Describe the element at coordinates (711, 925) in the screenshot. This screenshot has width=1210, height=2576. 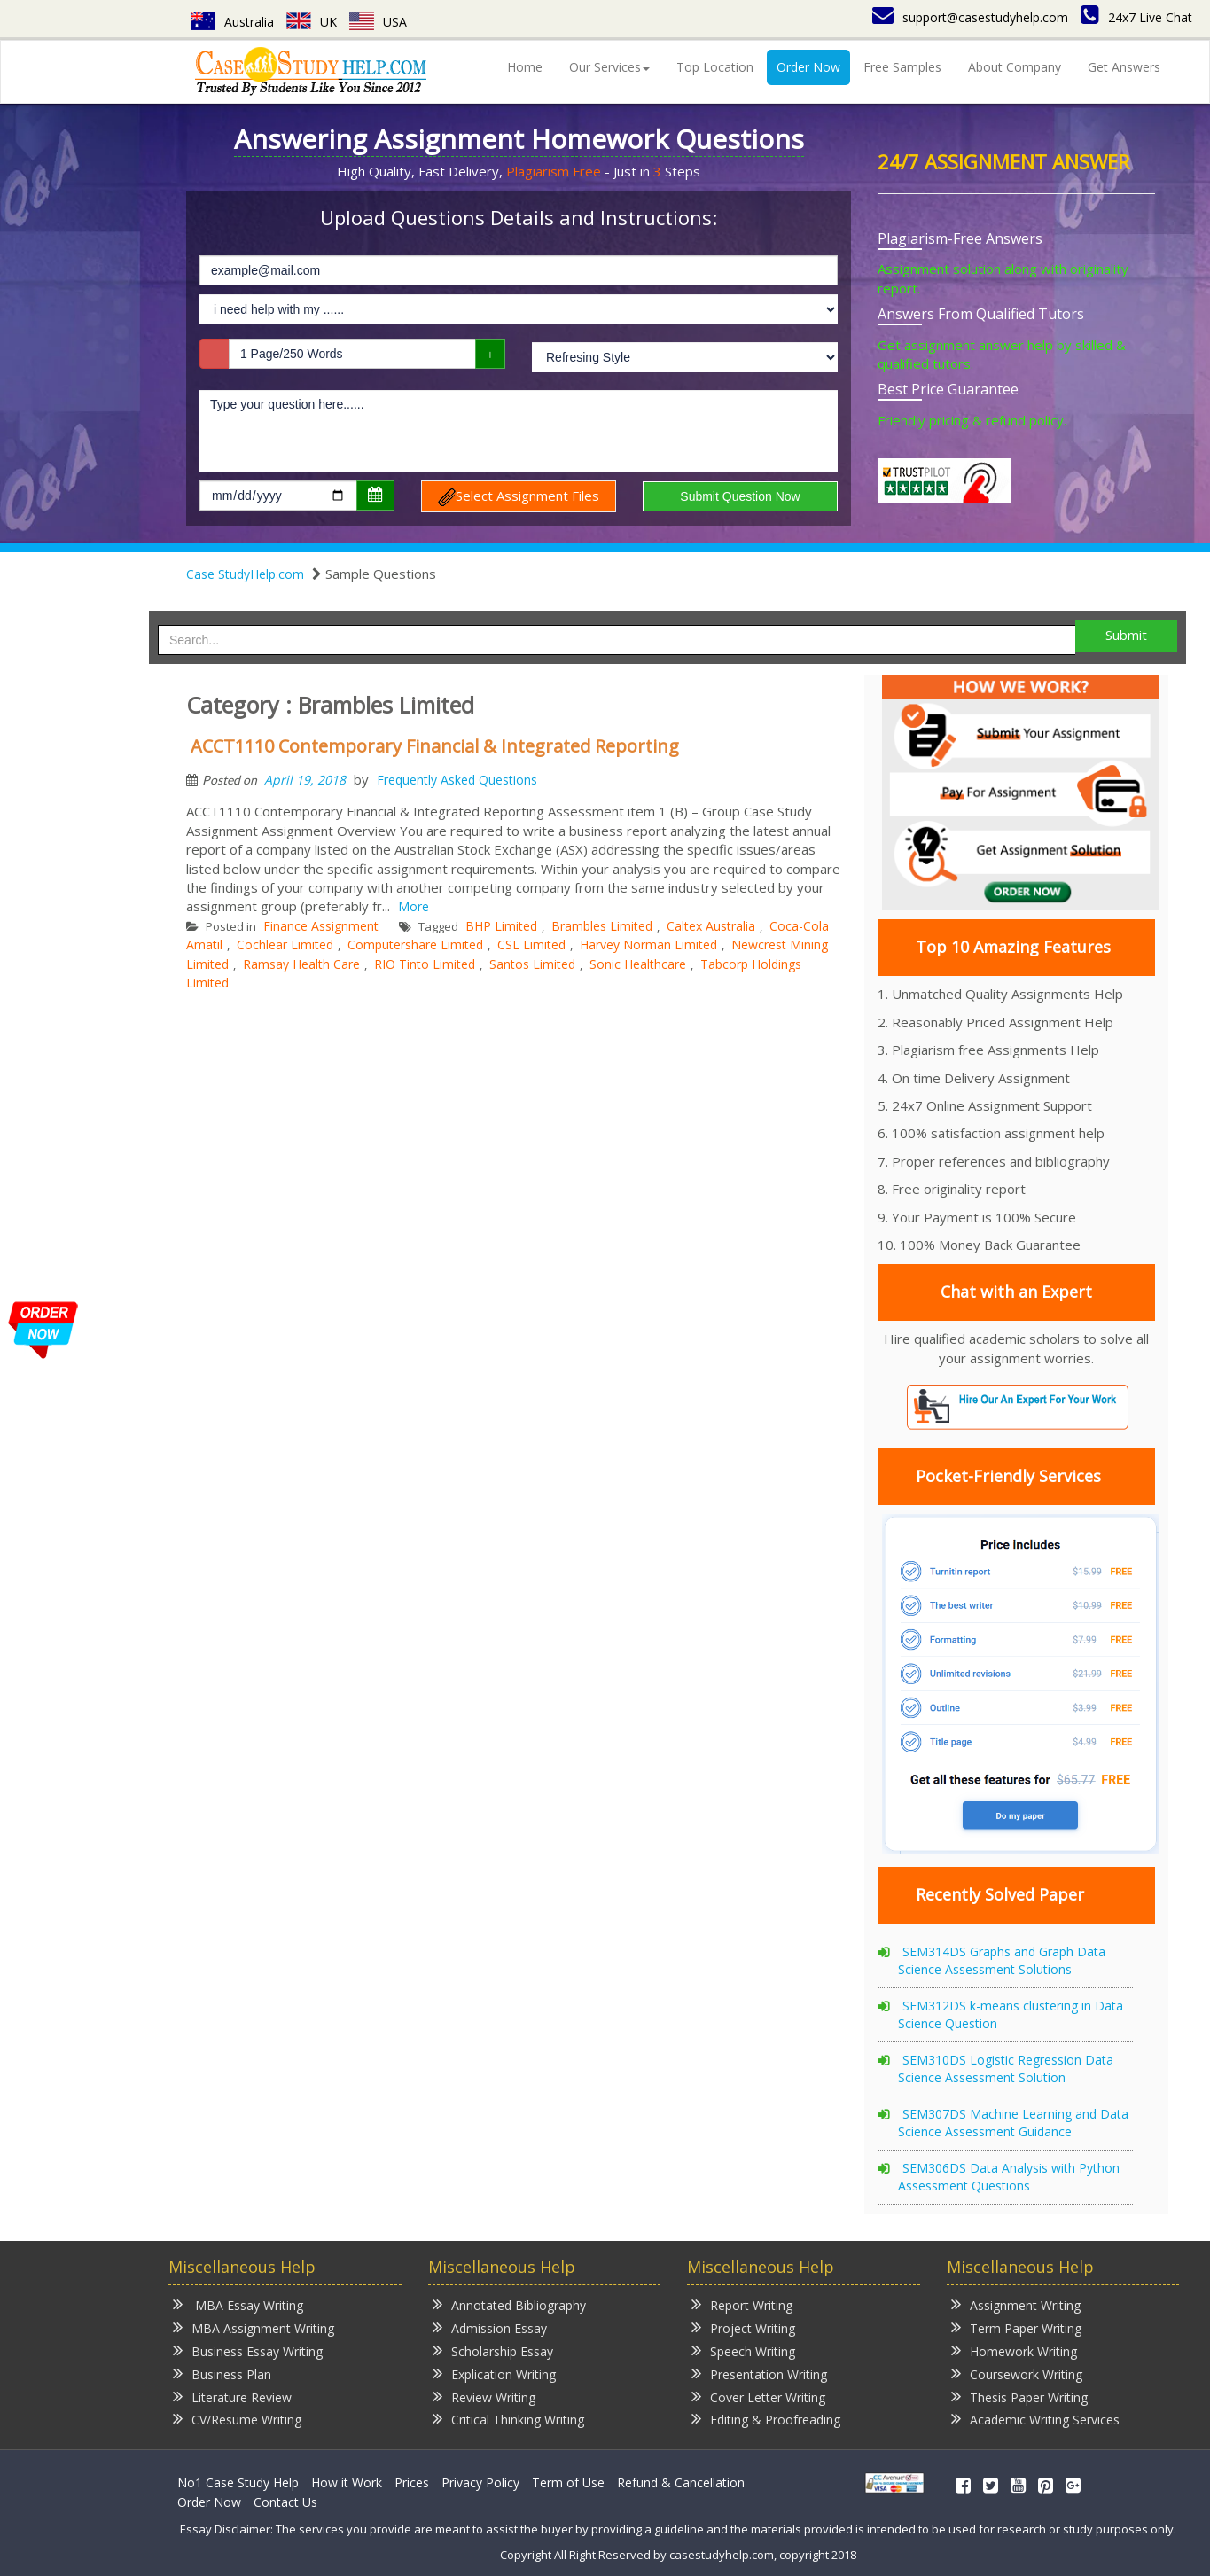
I see `Caltex Australia` at that location.